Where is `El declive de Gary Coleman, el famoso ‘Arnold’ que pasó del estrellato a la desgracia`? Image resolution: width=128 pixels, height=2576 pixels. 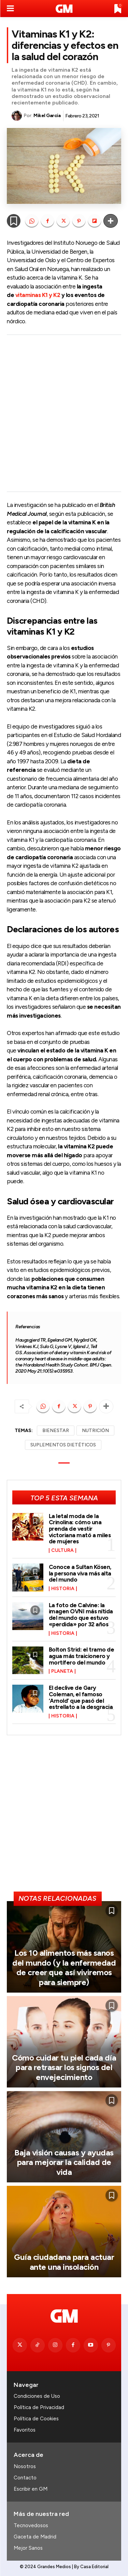 El declive de Gary Coleman, el famoso ‘Arnold’ que pasó del estrellato a la desgracia is located at coordinates (81, 1697).